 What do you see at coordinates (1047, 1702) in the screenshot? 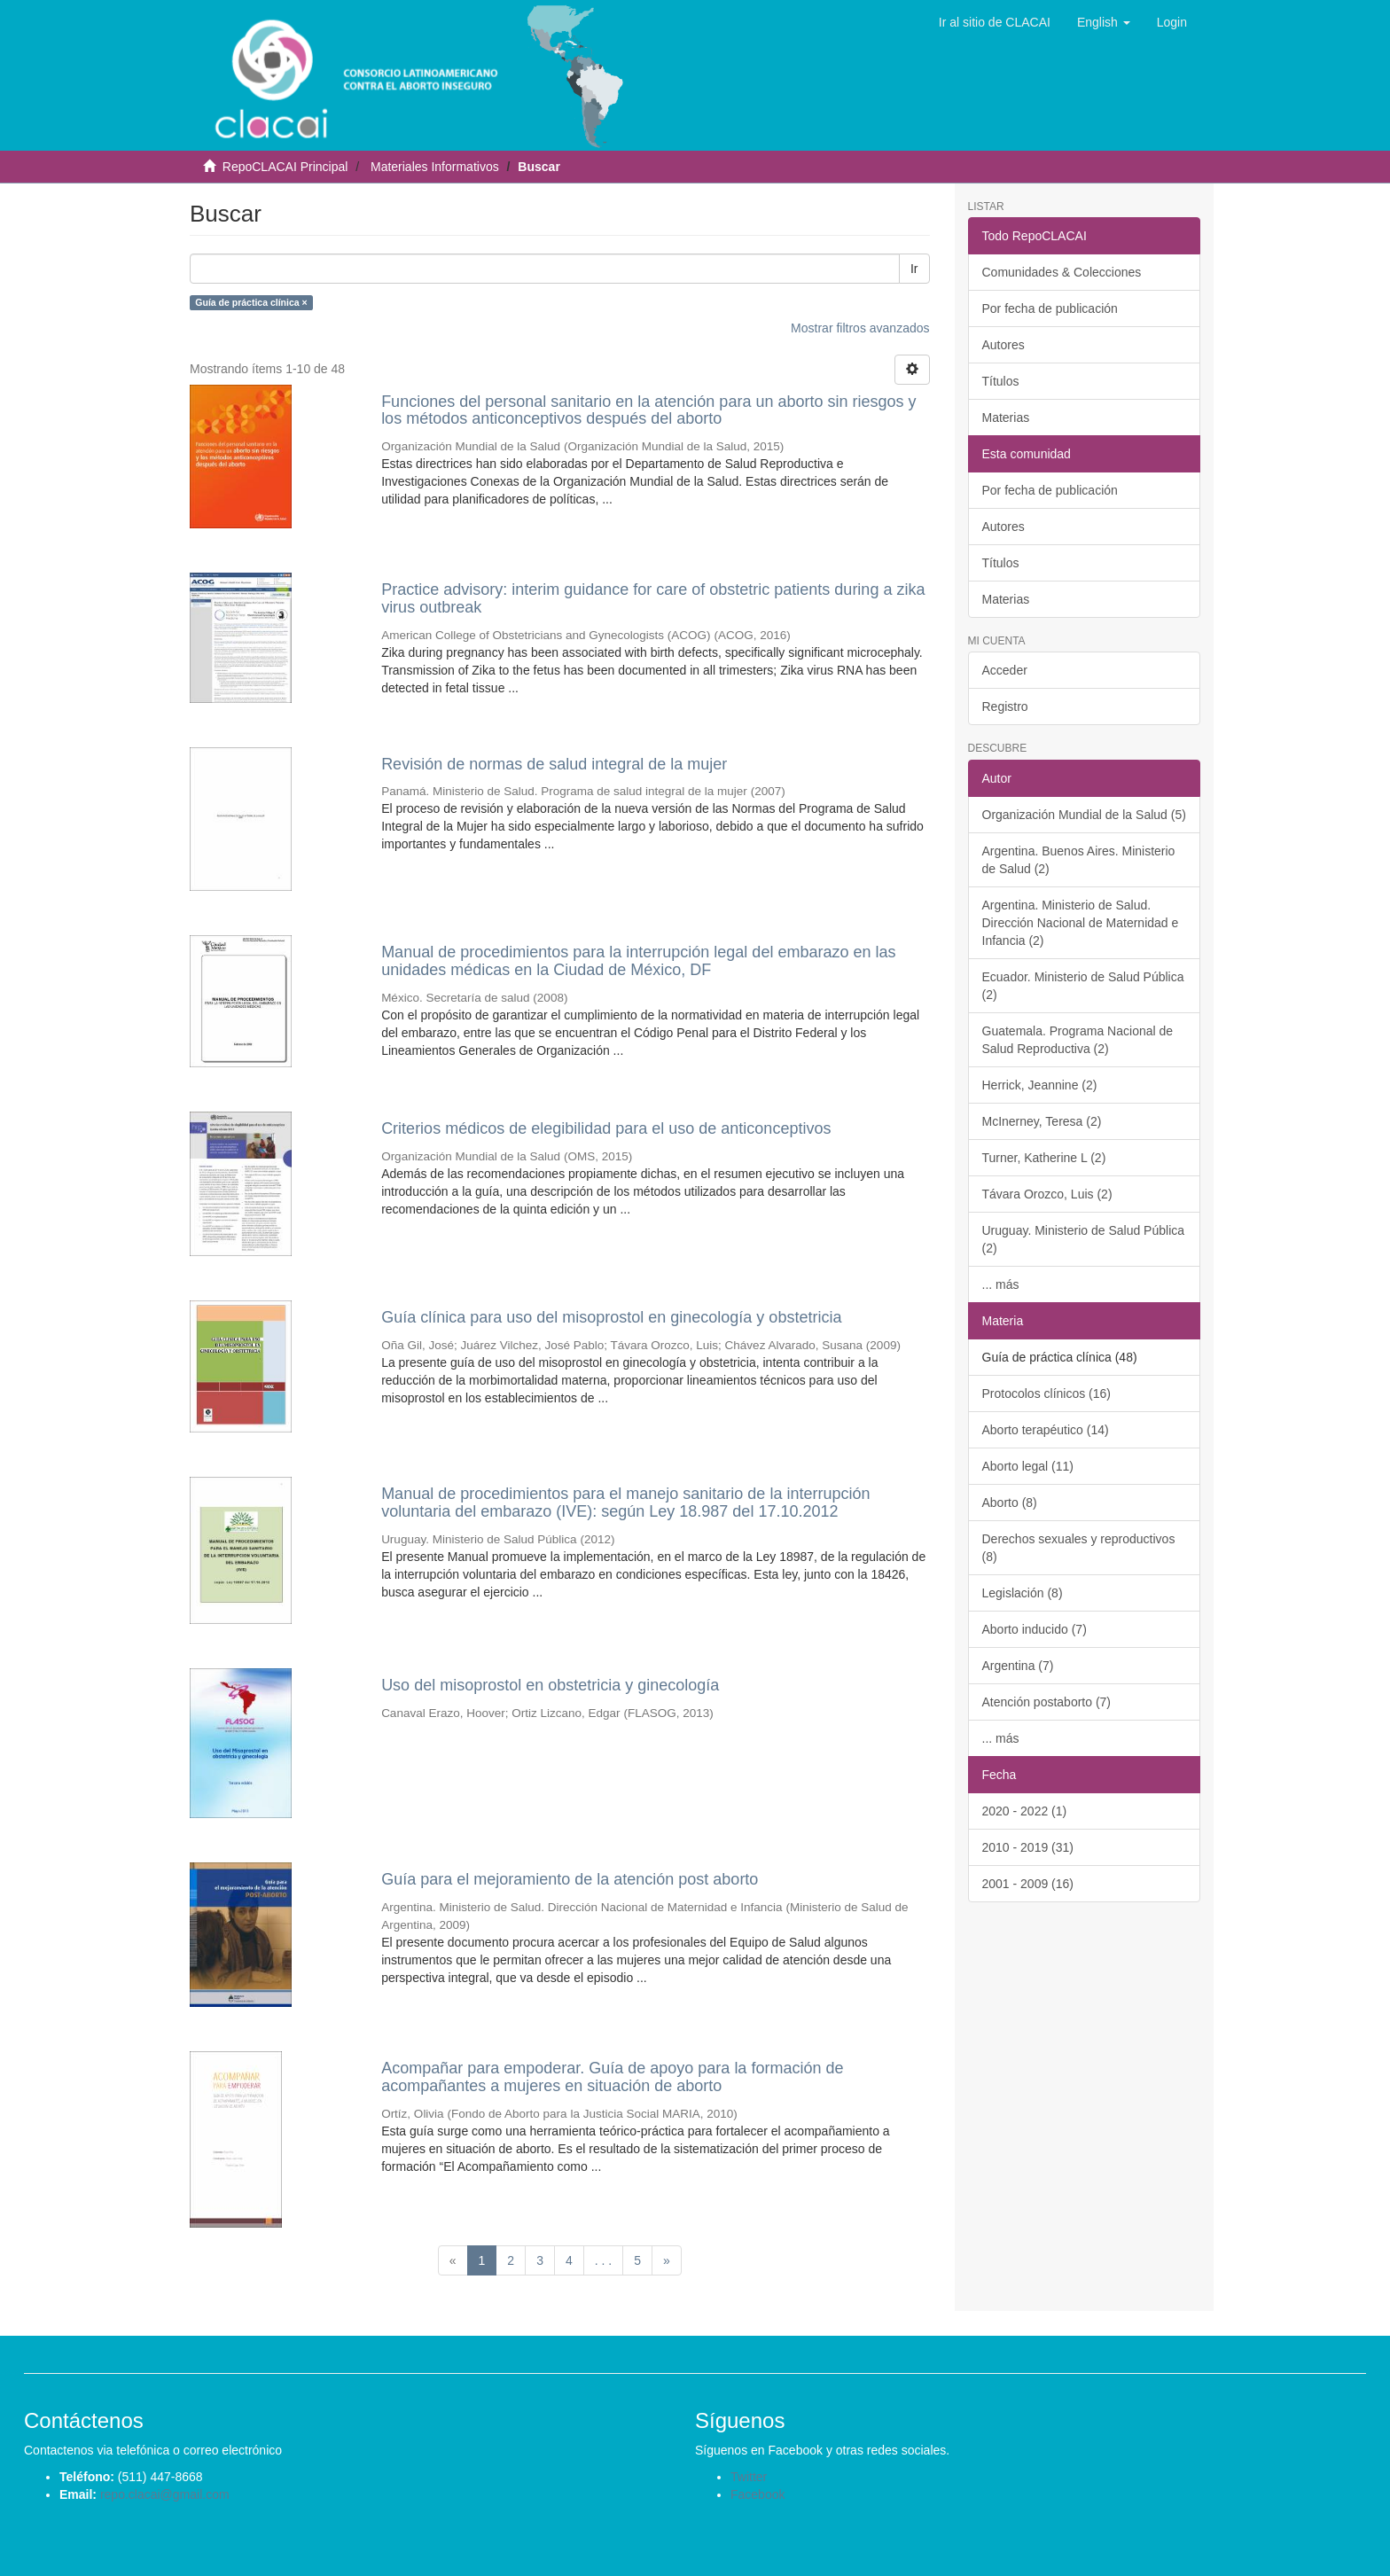
I see `Atención postaborto (7)` at bounding box center [1047, 1702].